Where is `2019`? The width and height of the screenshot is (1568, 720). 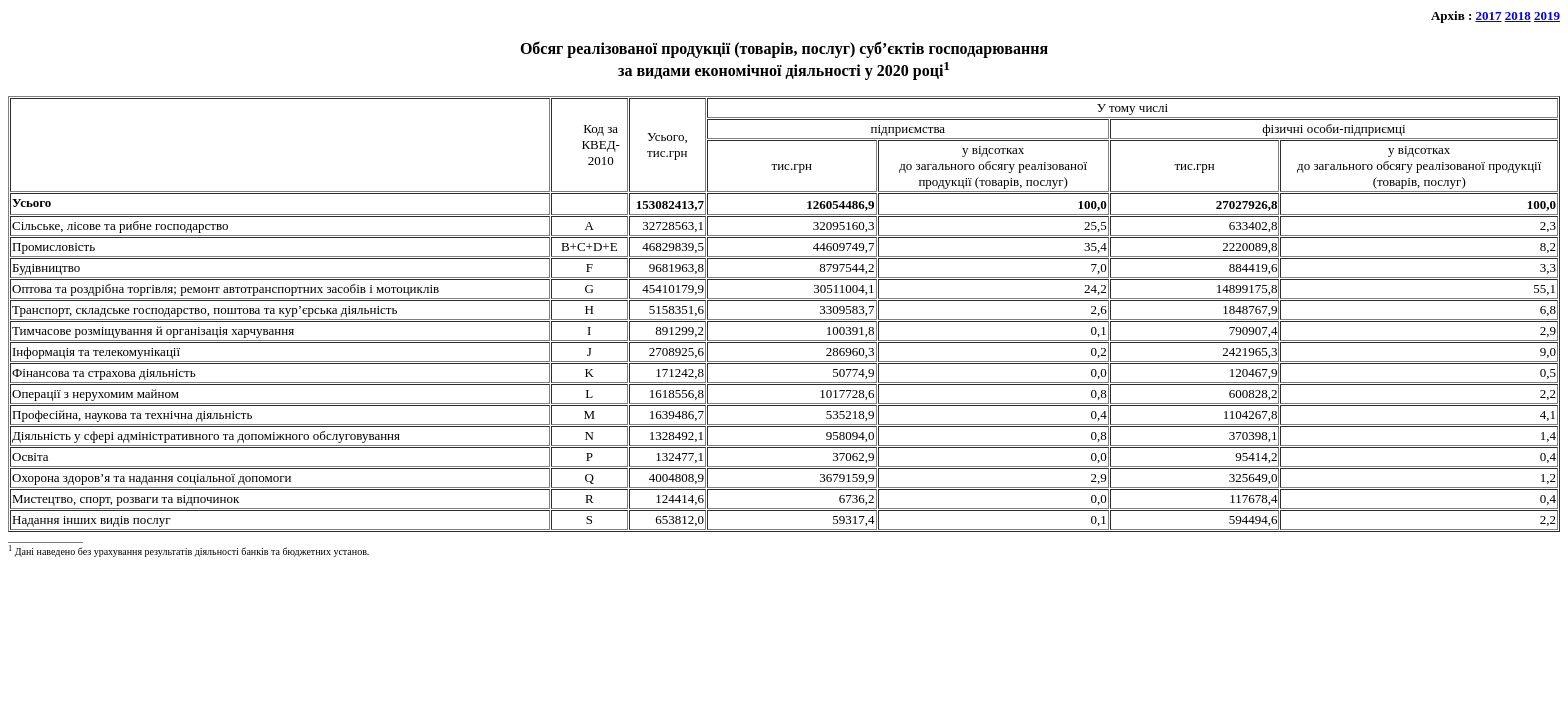
2019 is located at coordinates (1547, 15).